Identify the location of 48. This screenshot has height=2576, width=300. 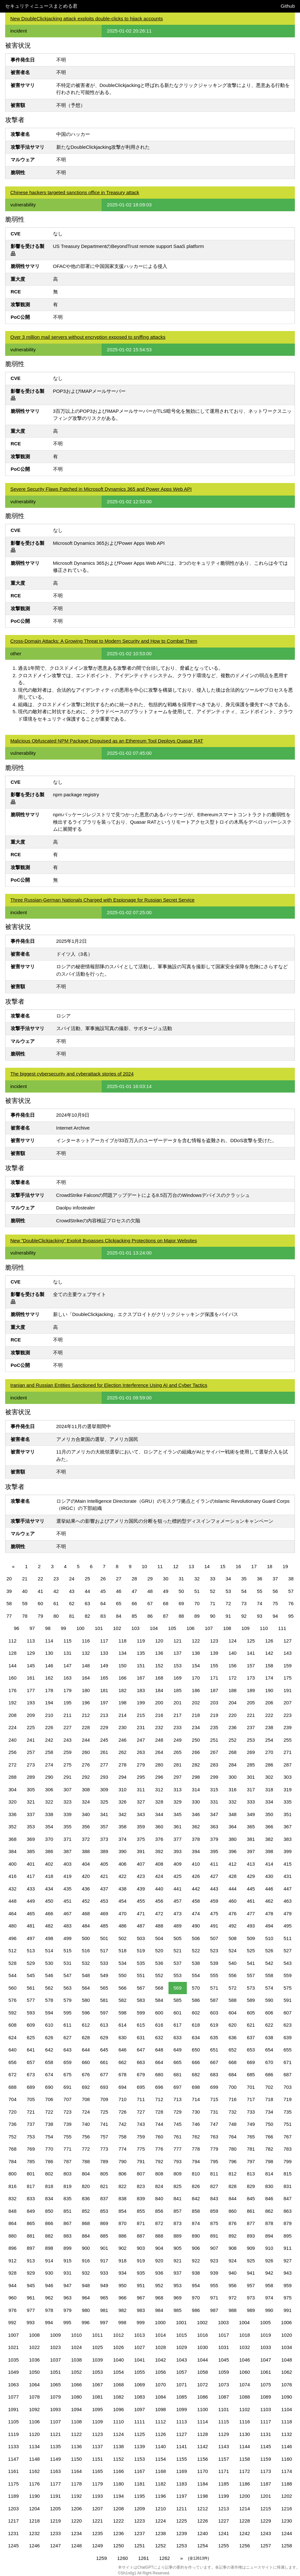
(150, 1591).